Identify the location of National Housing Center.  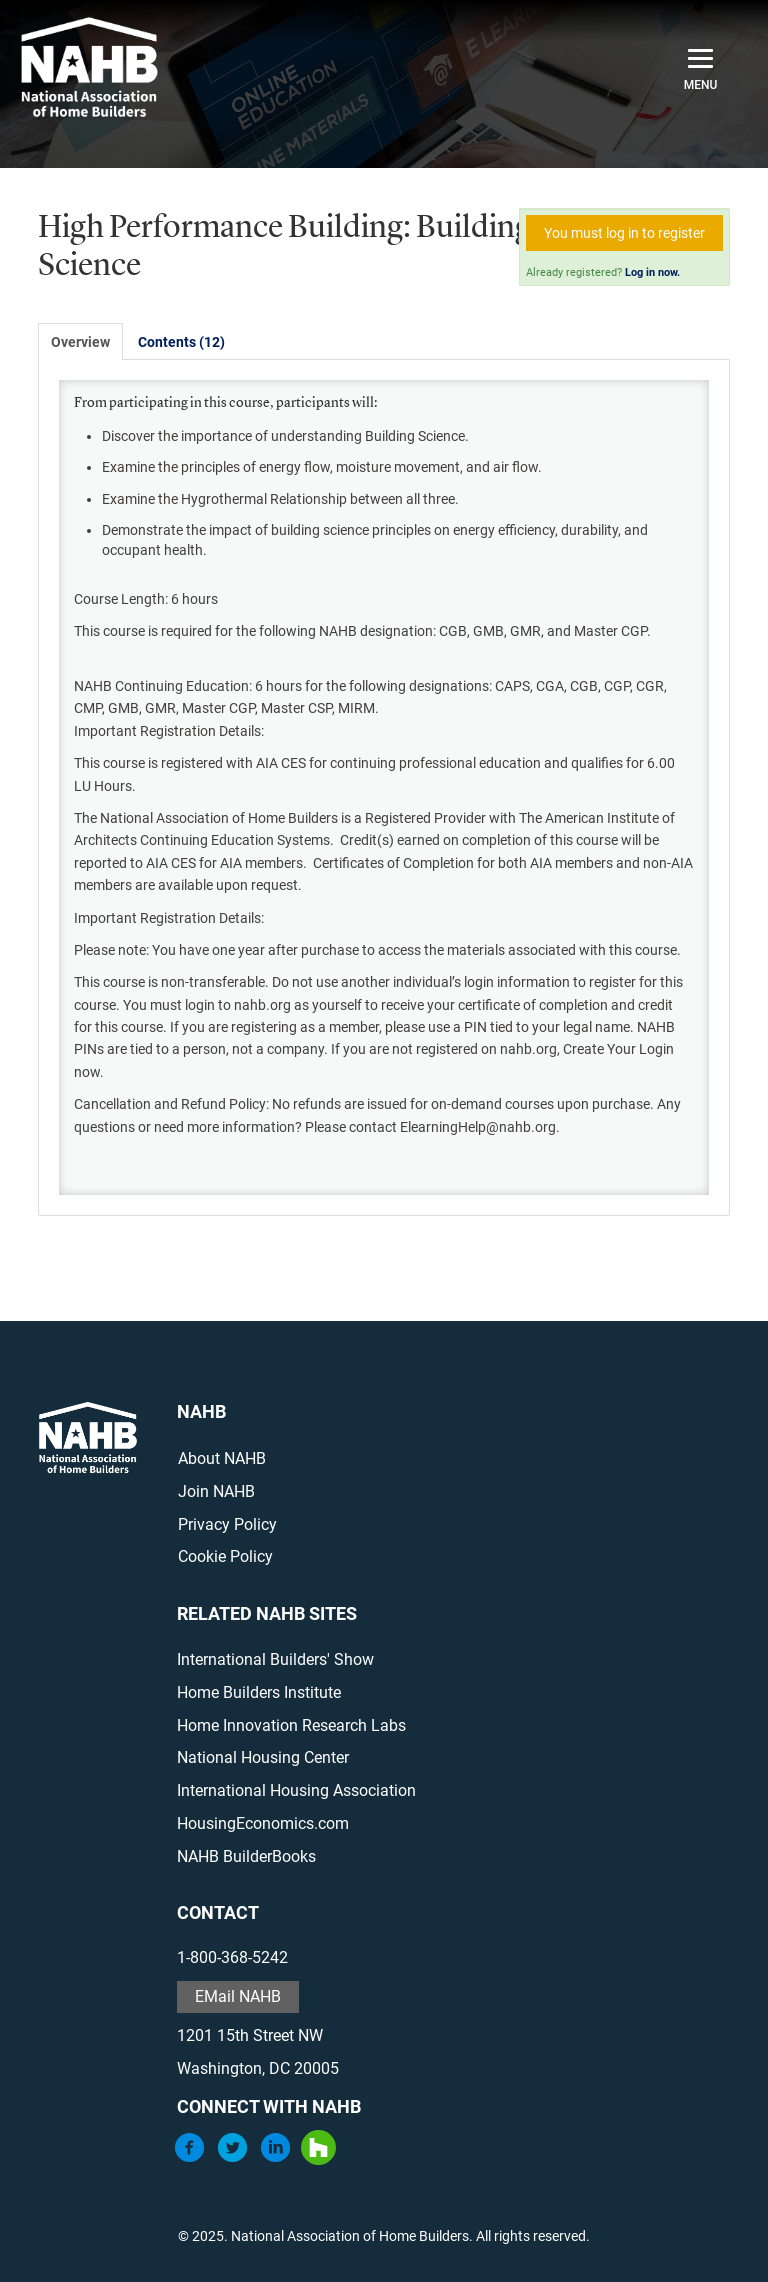
(263, 1757).